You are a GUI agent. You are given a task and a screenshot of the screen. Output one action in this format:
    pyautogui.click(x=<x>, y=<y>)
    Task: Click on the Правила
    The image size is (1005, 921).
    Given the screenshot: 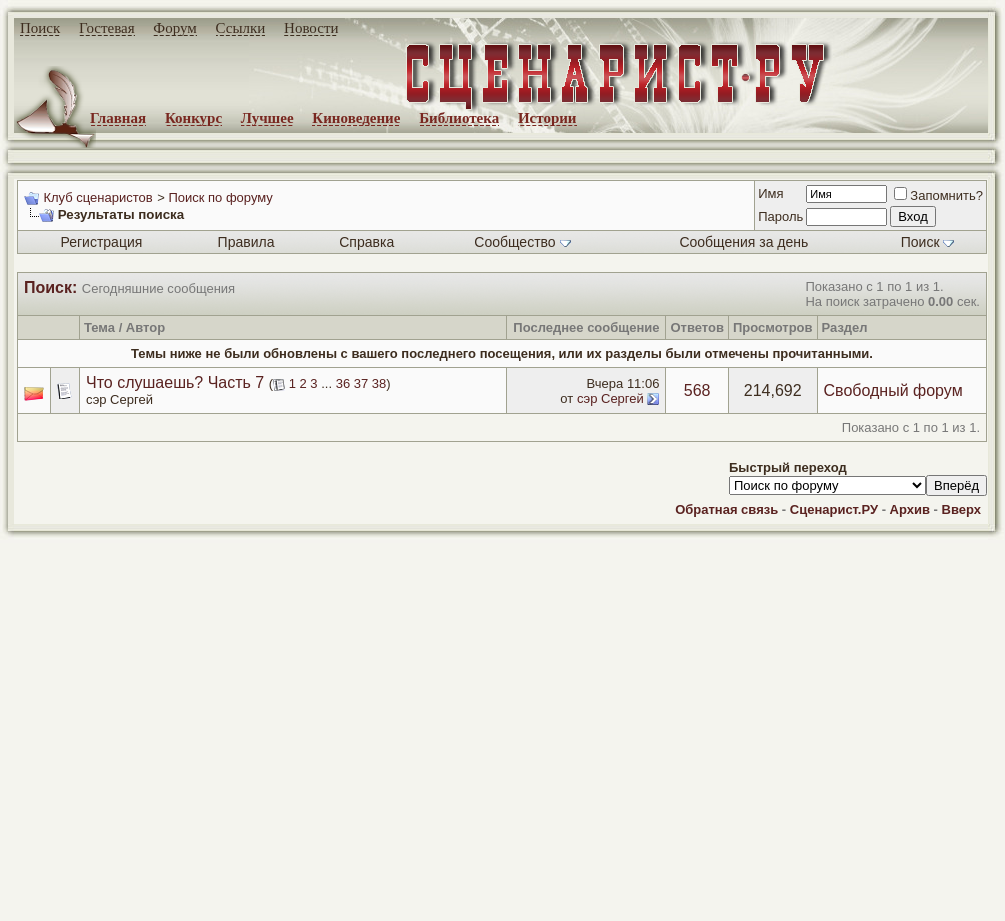 What is the action you would take?
    pyautogui.click(x=246, y=242)
    